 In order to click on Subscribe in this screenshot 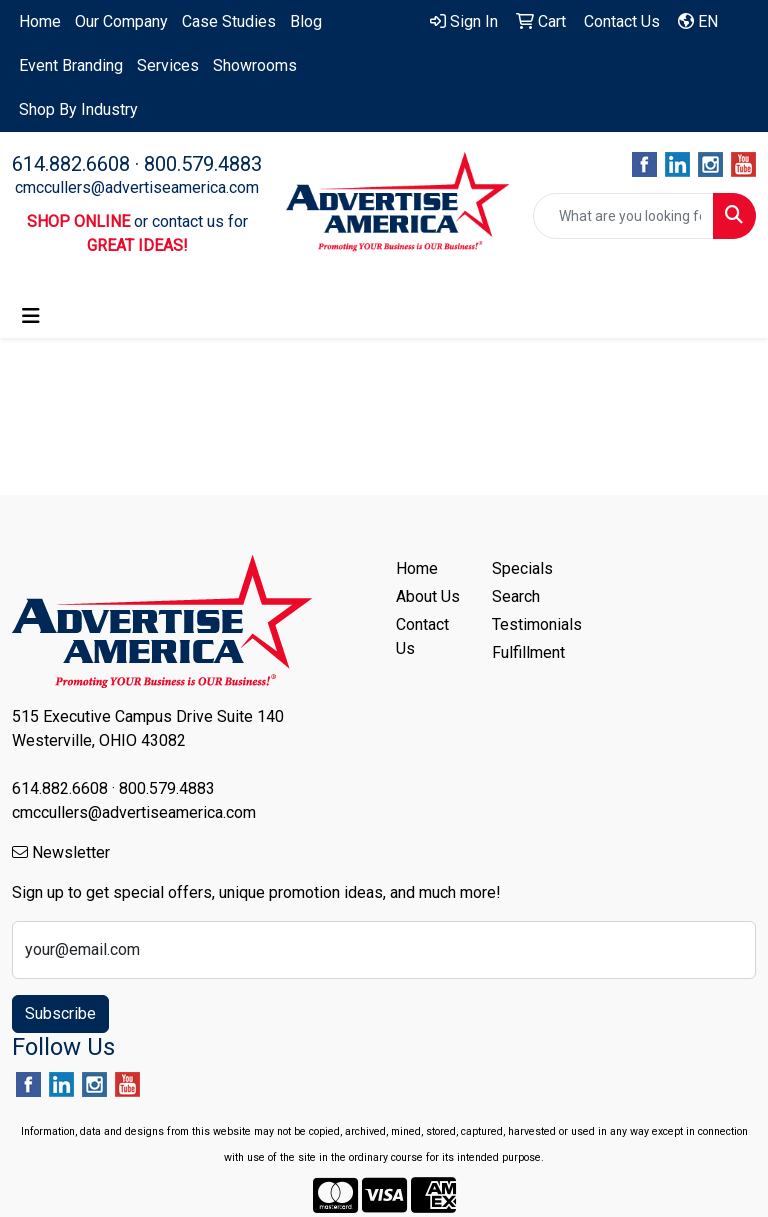, I will do `click(60, 1013)`.